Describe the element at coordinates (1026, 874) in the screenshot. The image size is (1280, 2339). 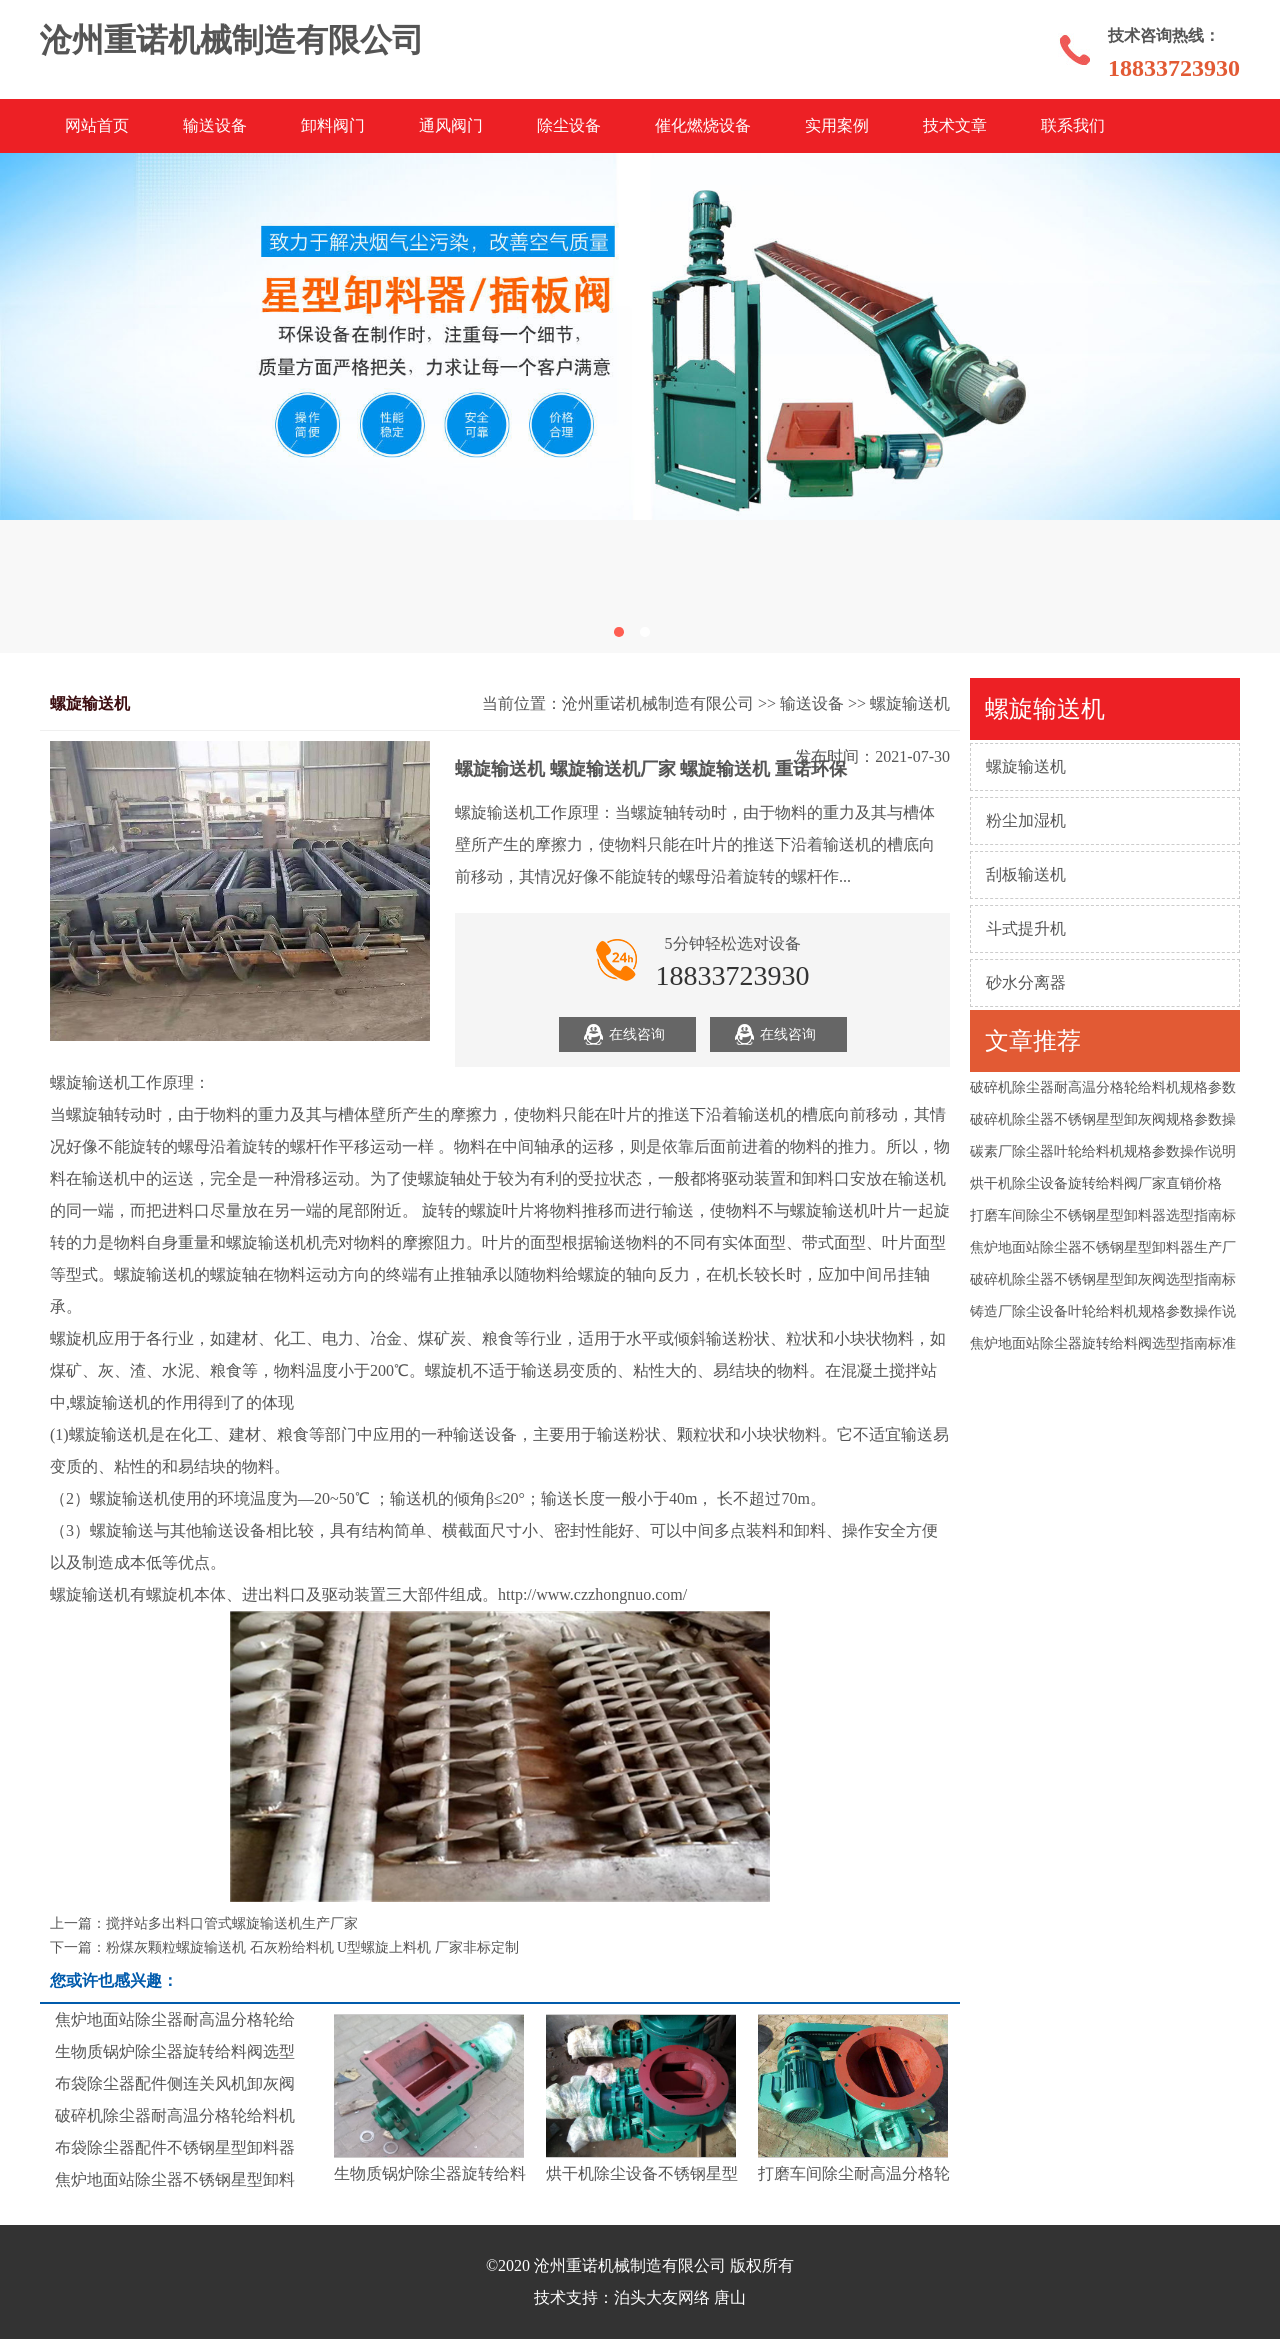
I see `刮板输送机` at that location.